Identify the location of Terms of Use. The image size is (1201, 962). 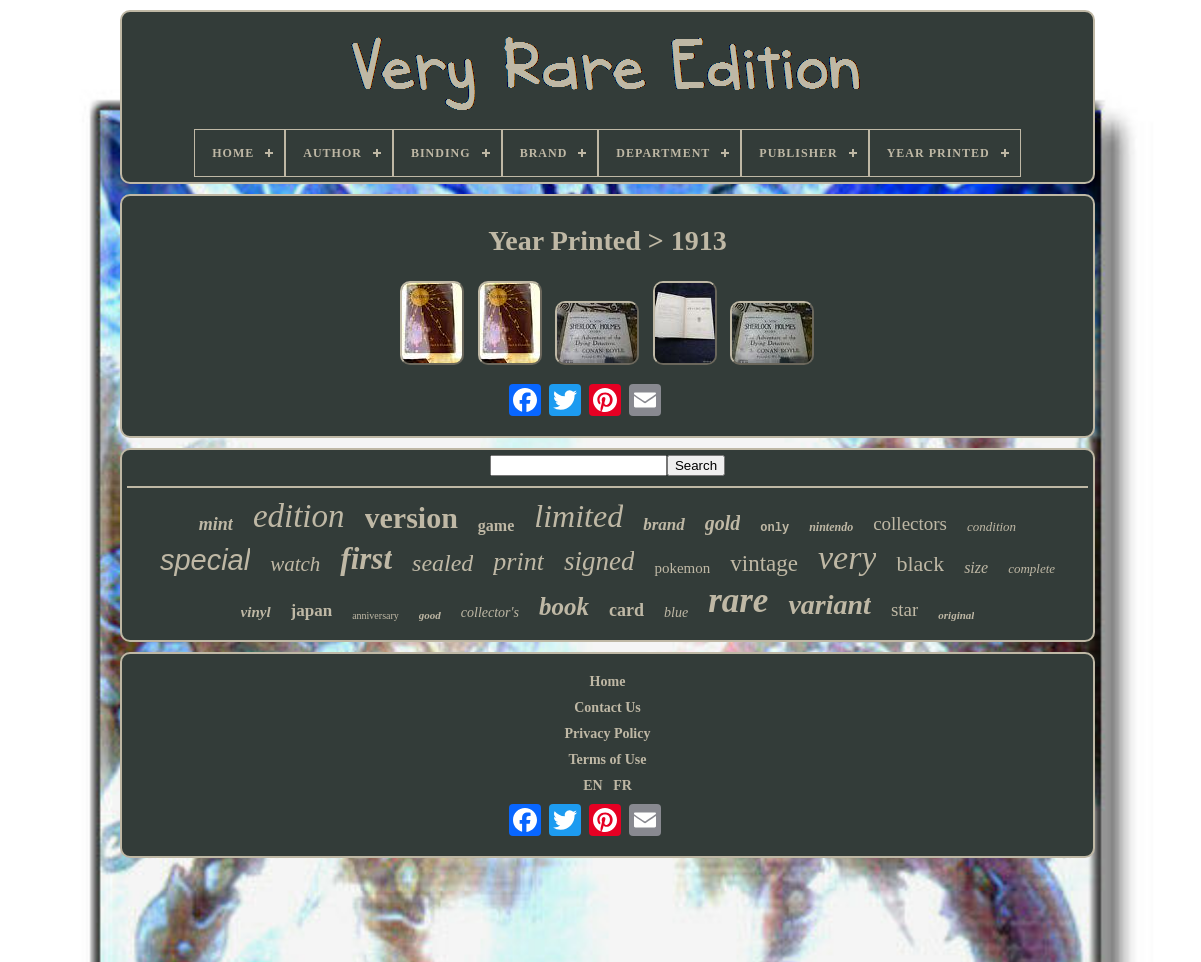
(607, 759).